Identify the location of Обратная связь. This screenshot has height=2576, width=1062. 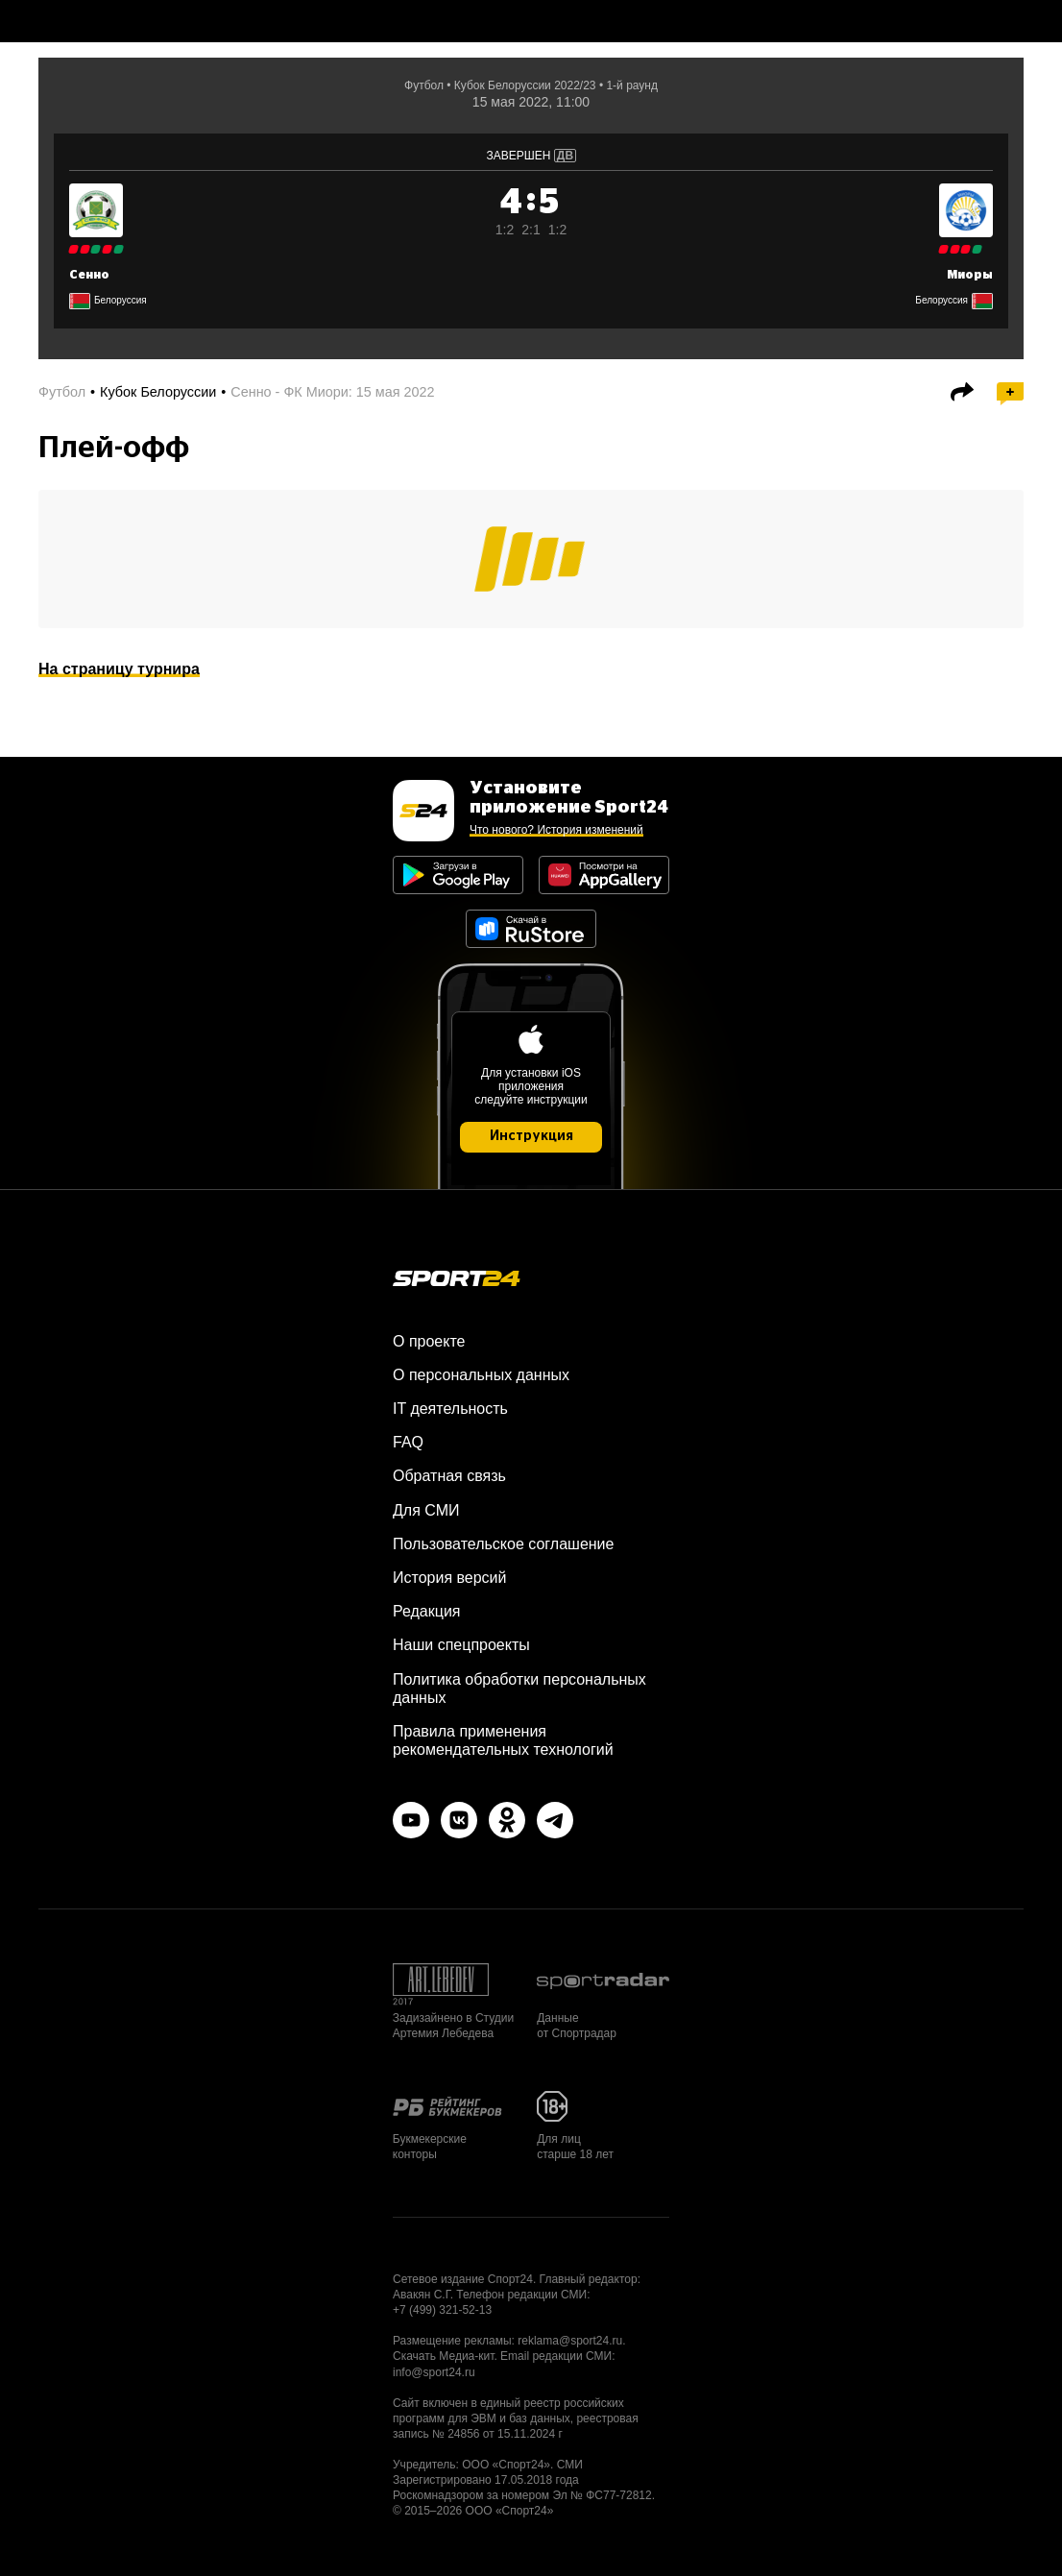
(449, 1476).